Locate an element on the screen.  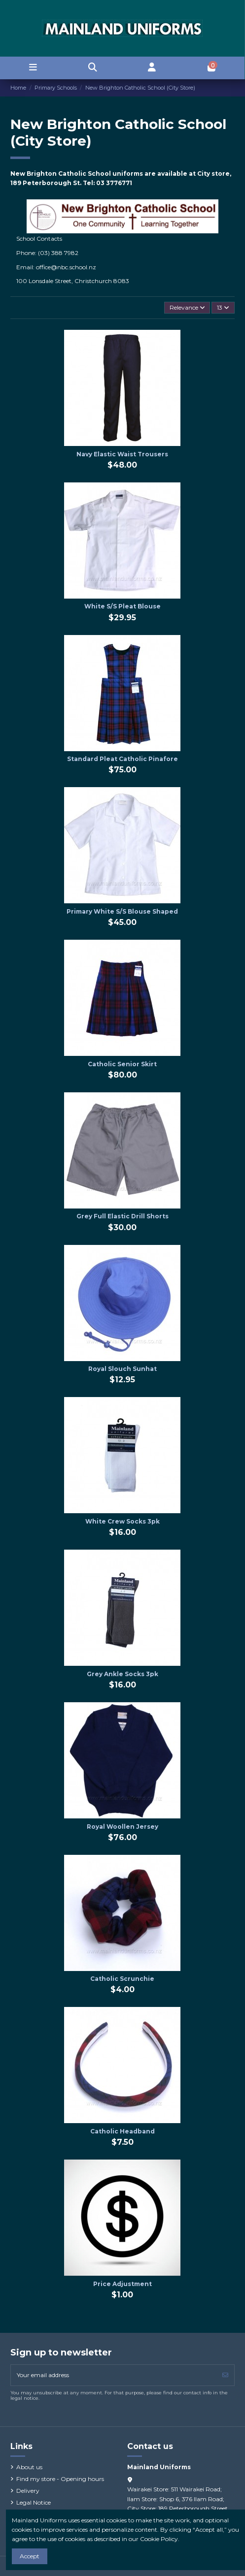
Legal Notice is located at coordinates (33, 2502).